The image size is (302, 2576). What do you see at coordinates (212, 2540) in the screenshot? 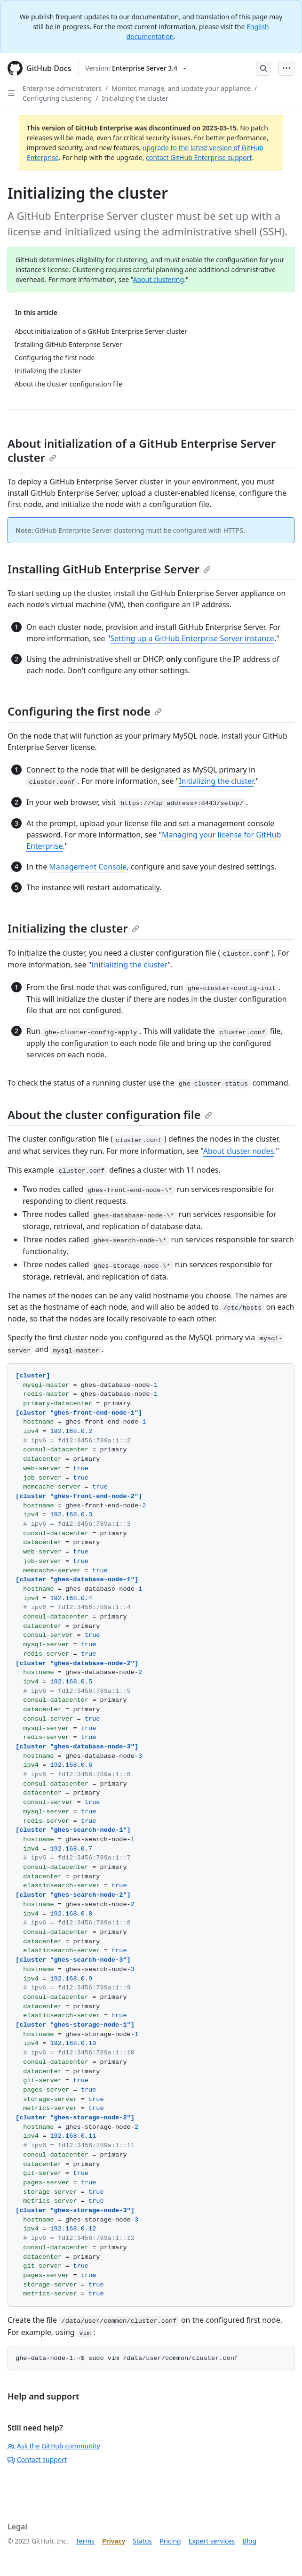
I see `Expert services` at bounding box center [212, 2540].